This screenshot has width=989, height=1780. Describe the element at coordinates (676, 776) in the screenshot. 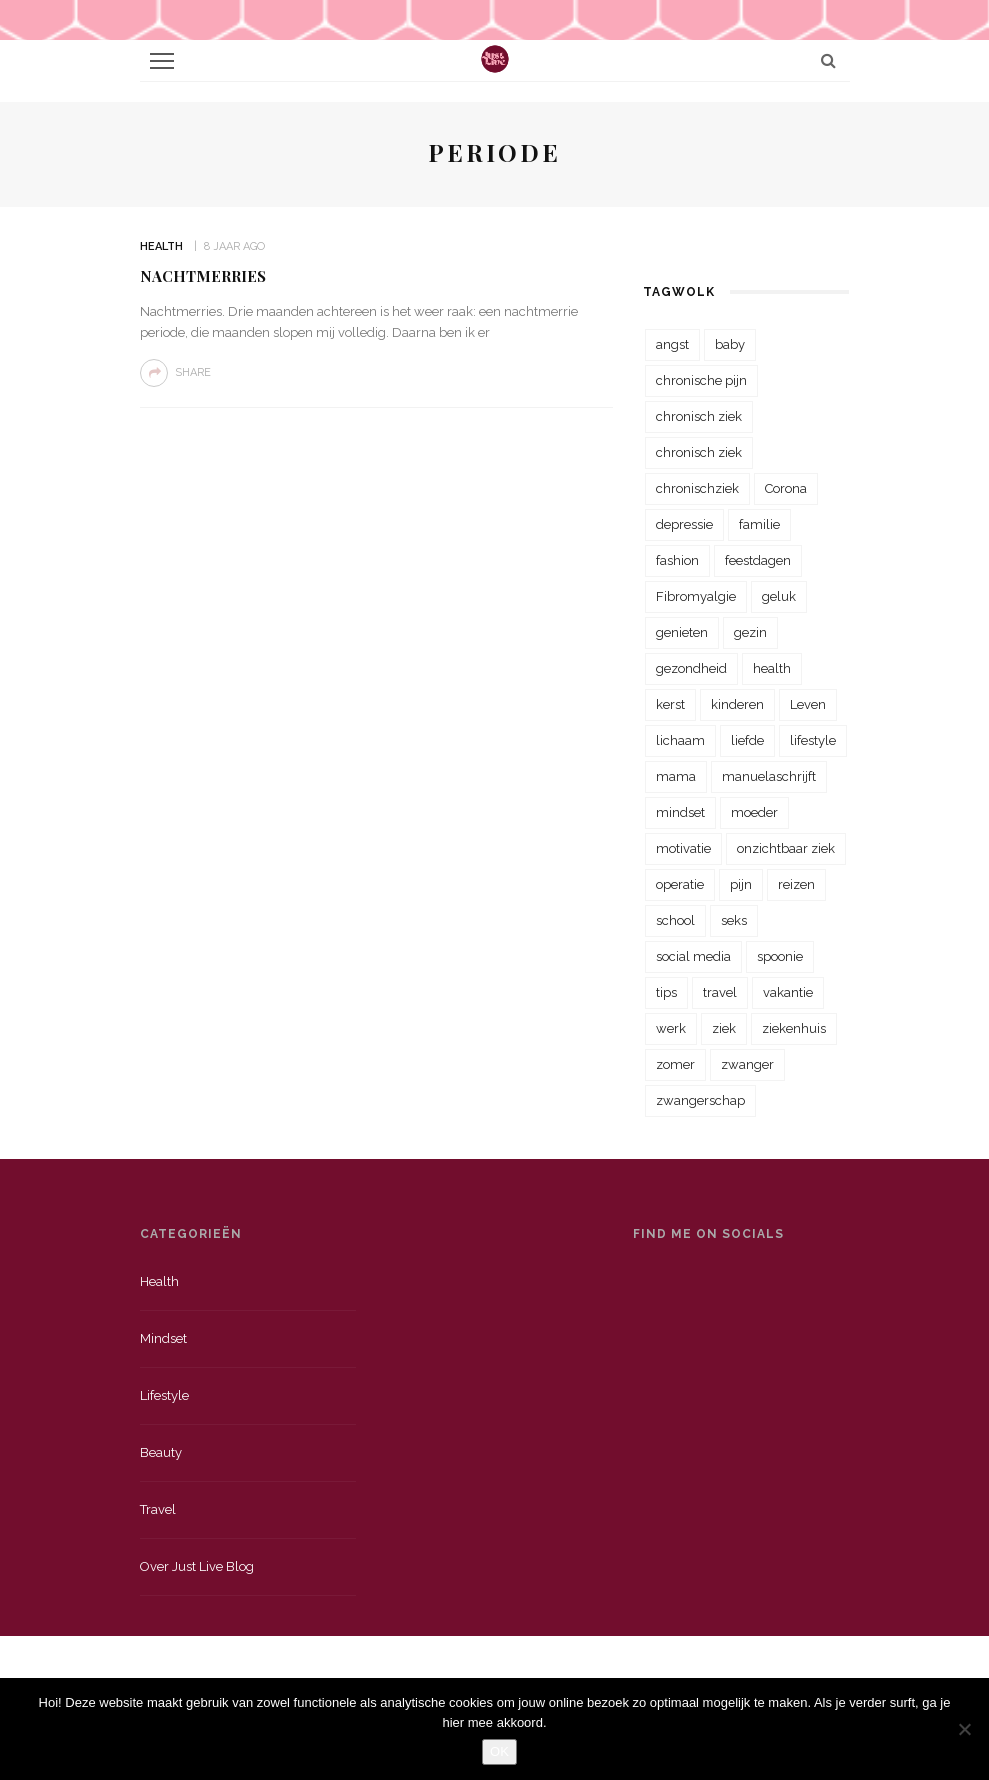

I see `mama [mama (55 items)]` at that location.